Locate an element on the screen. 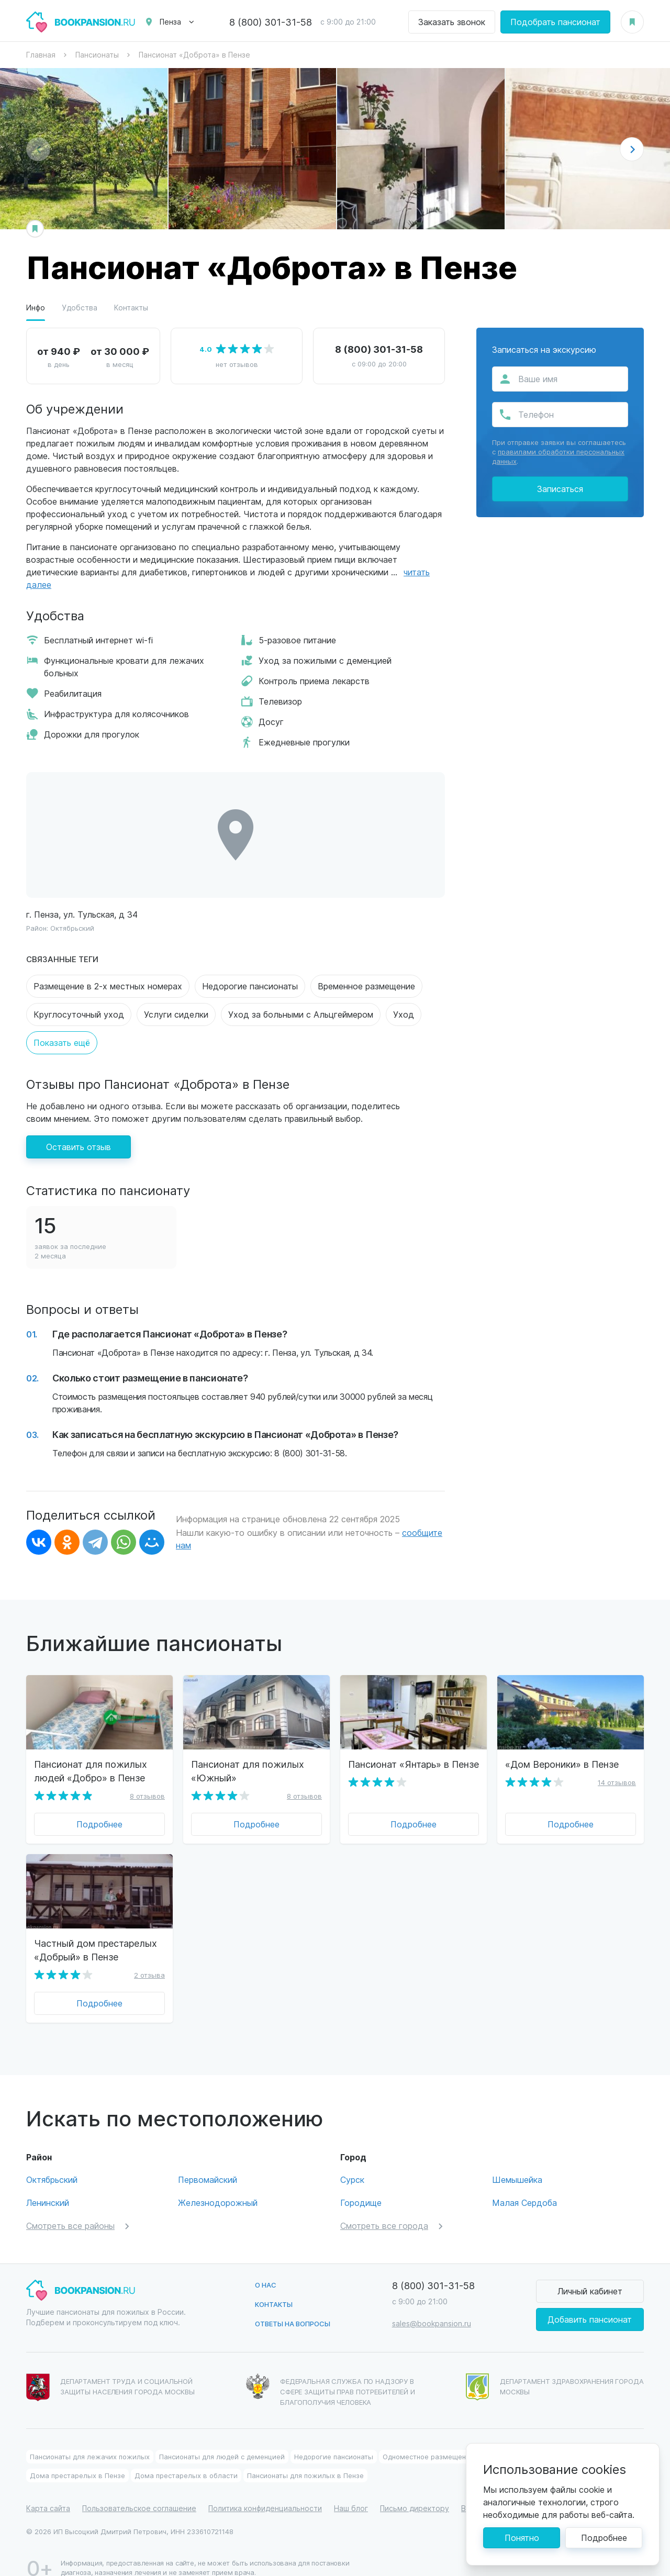 The height and width of the screenshot is (2576, 670). Письмо директору is located at coordinates (414, 2487).